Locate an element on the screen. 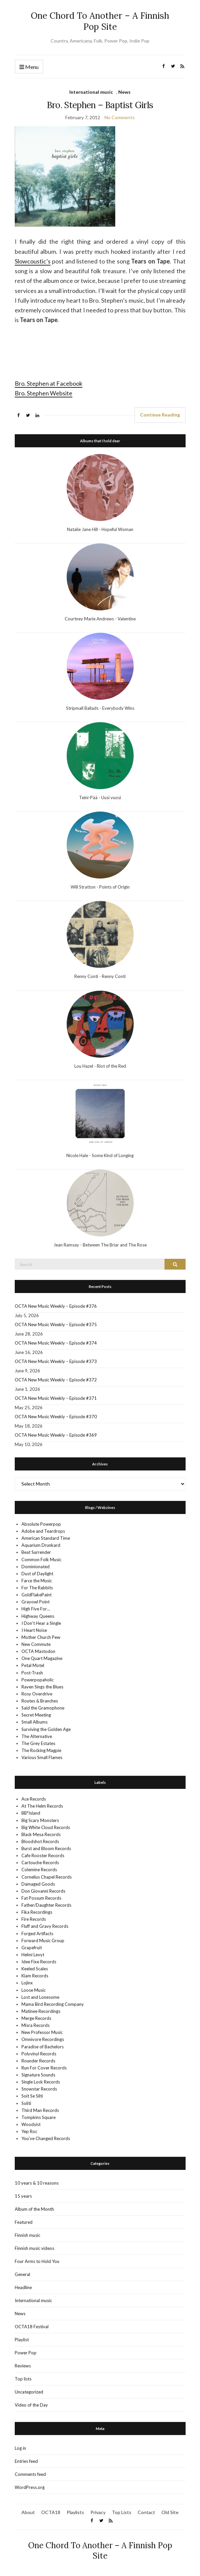 This screenshot has width=200, height=2576. Grapefruit is located at coordinates (31, 1947).